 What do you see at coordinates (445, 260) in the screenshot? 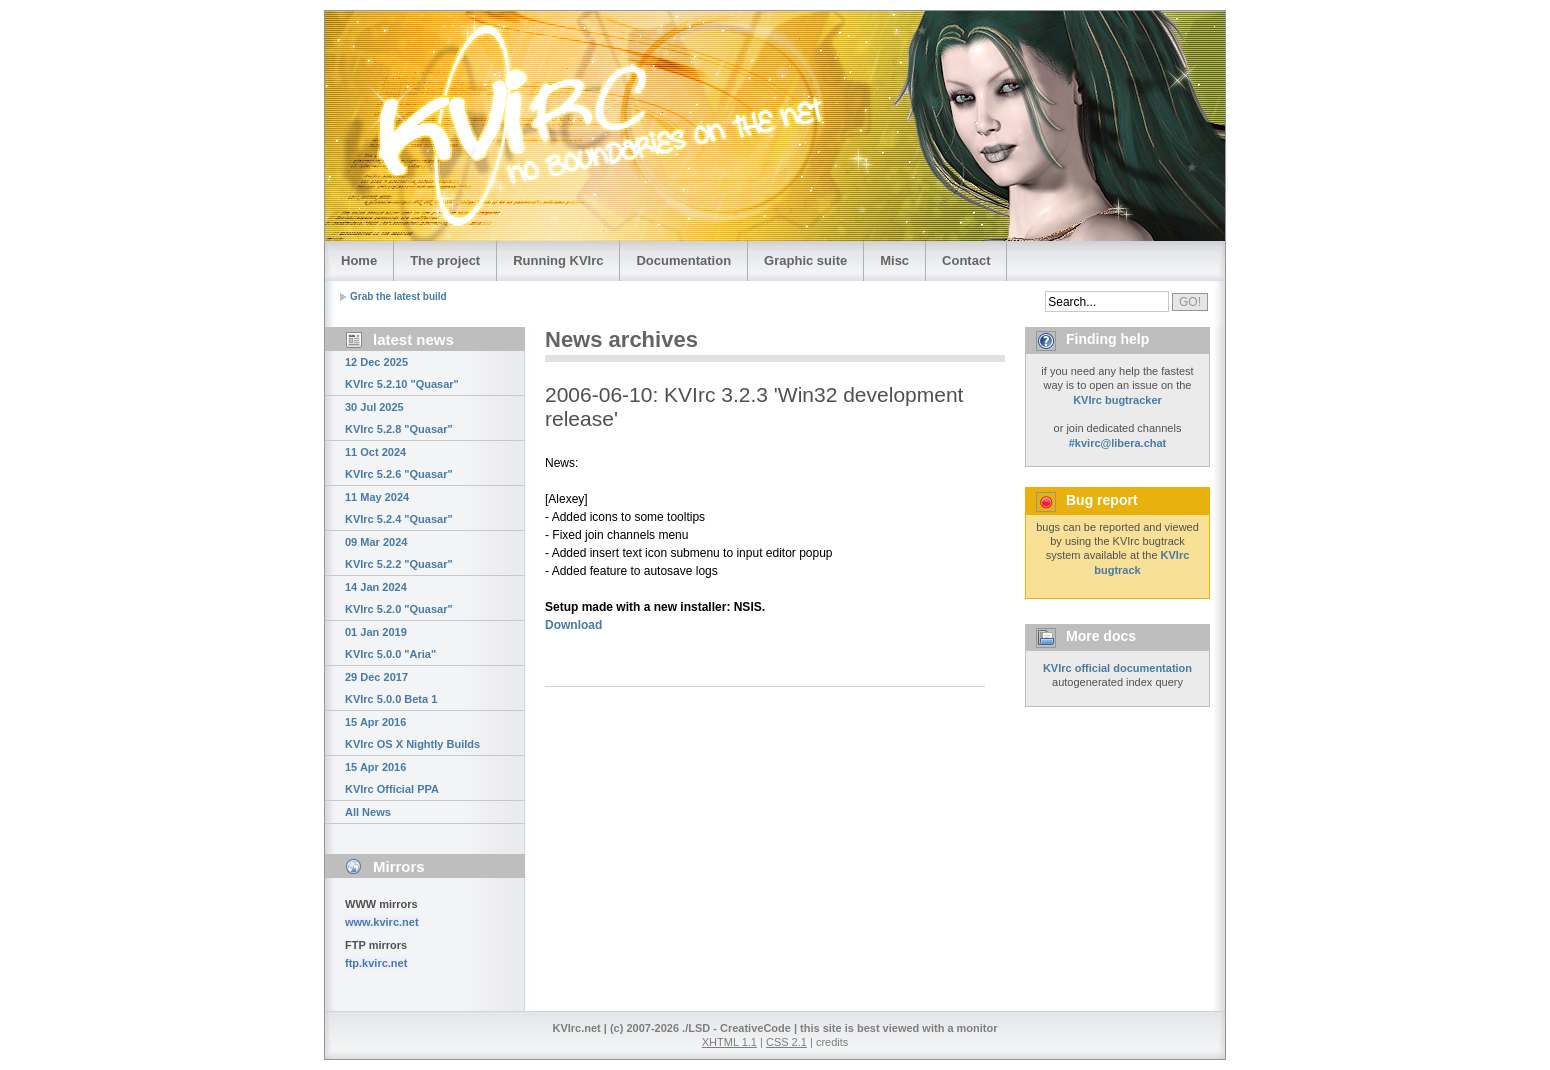
I see `The project` at bounding box center [445, 260].